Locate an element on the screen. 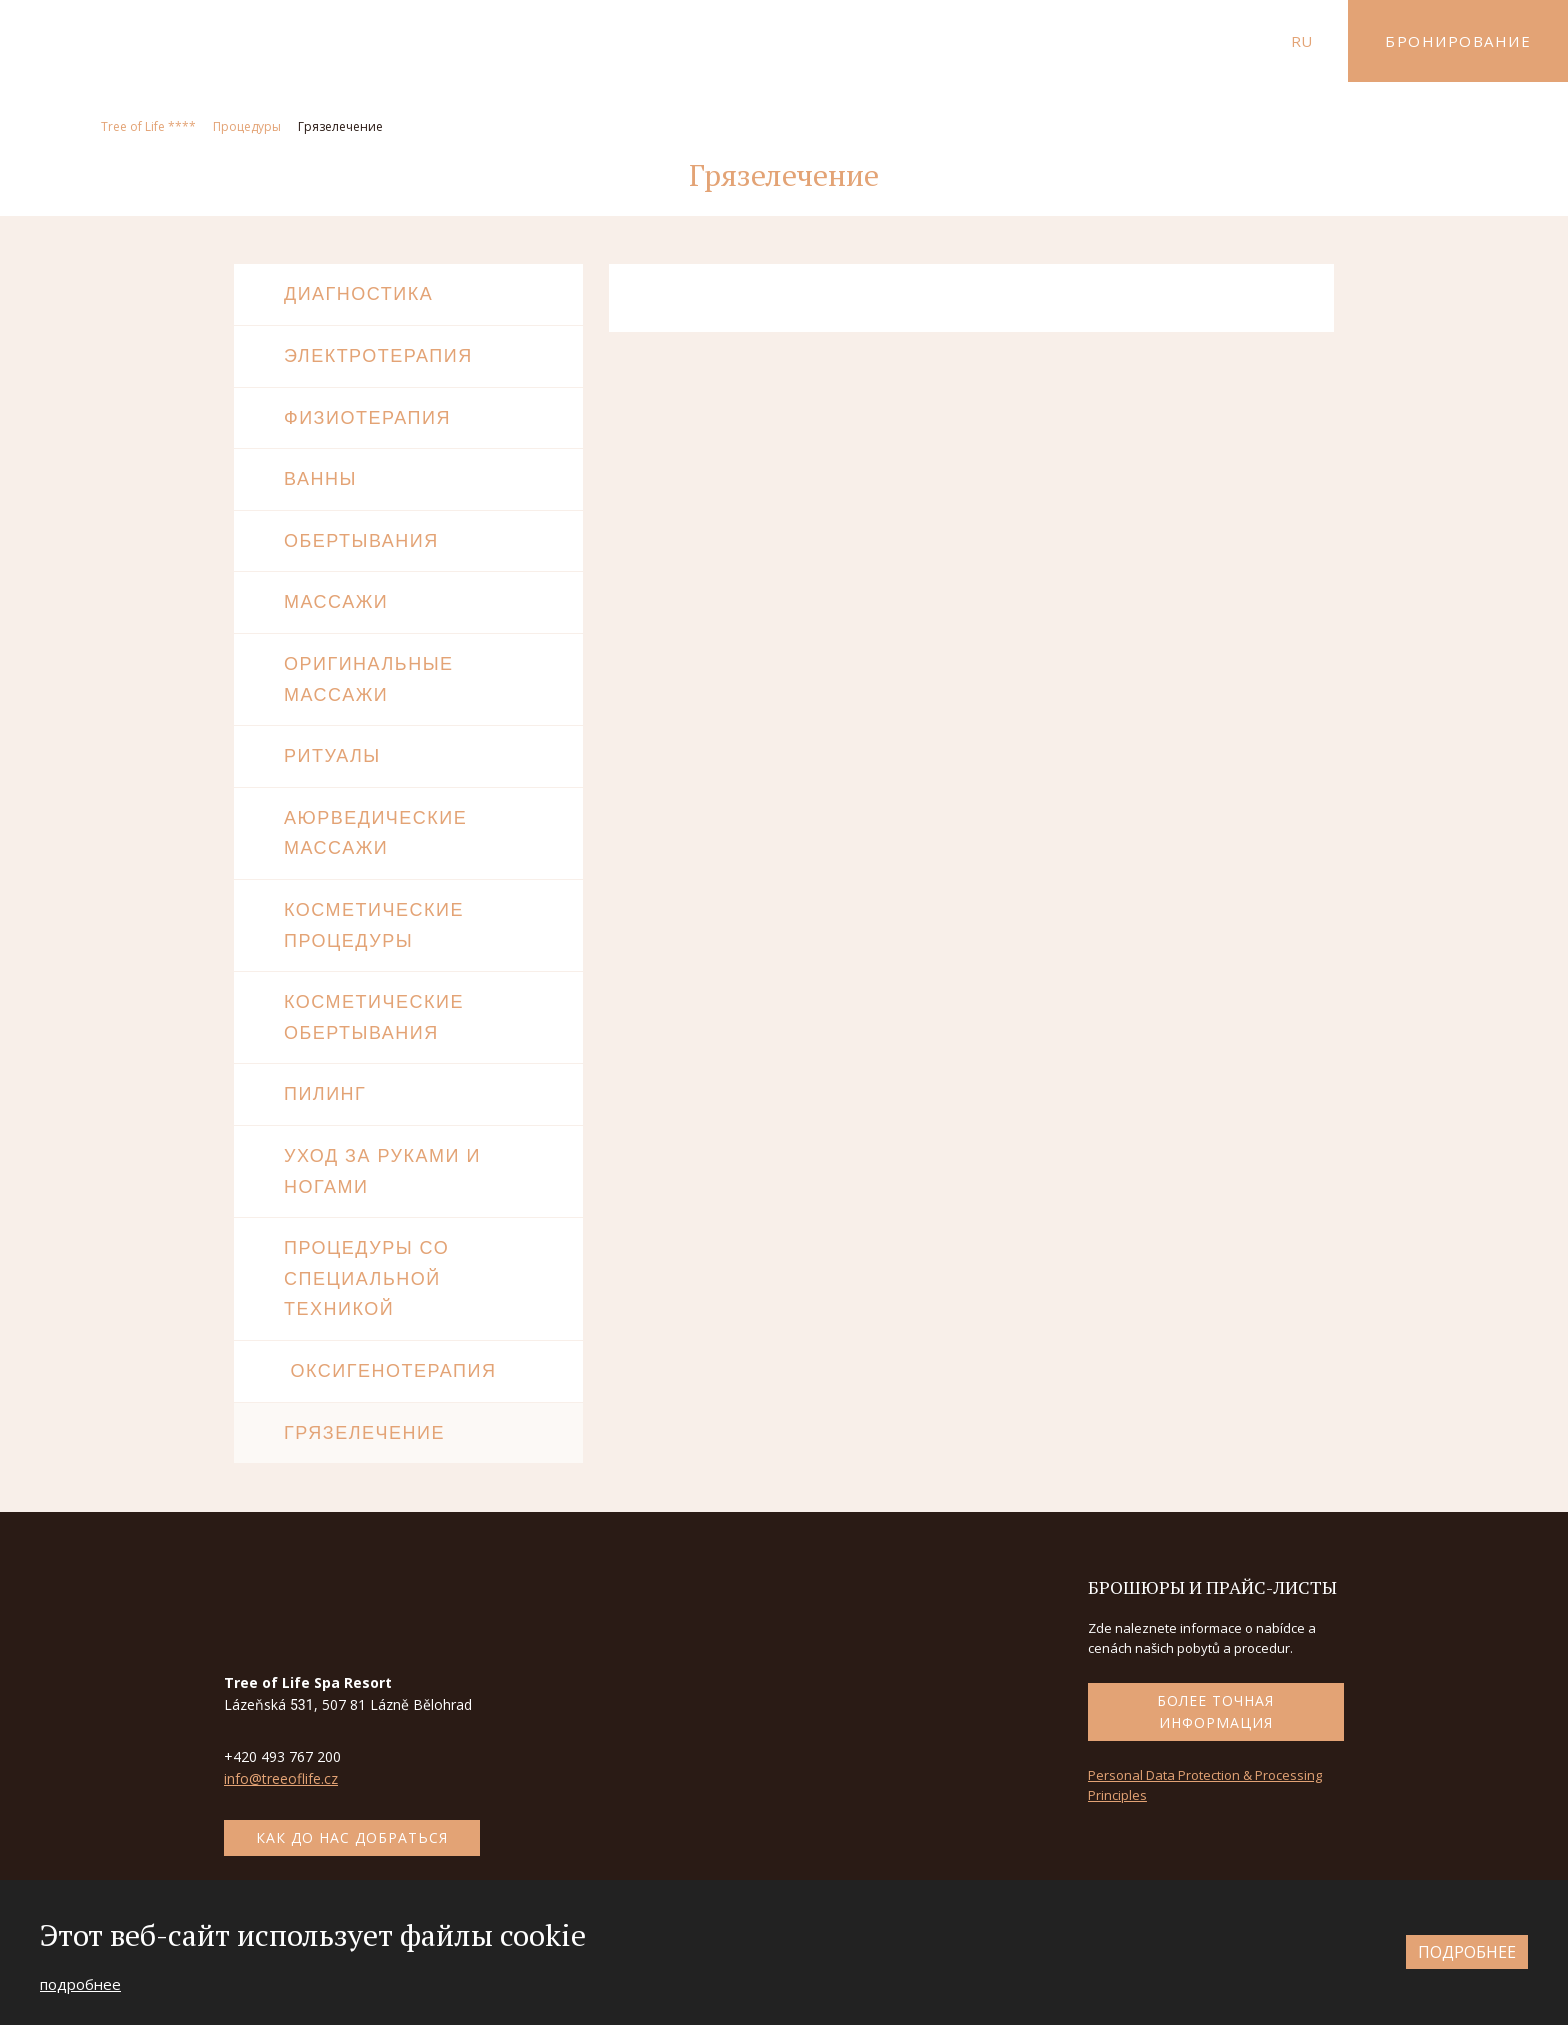  Физиотерапия is located at coordinates (367, 418).